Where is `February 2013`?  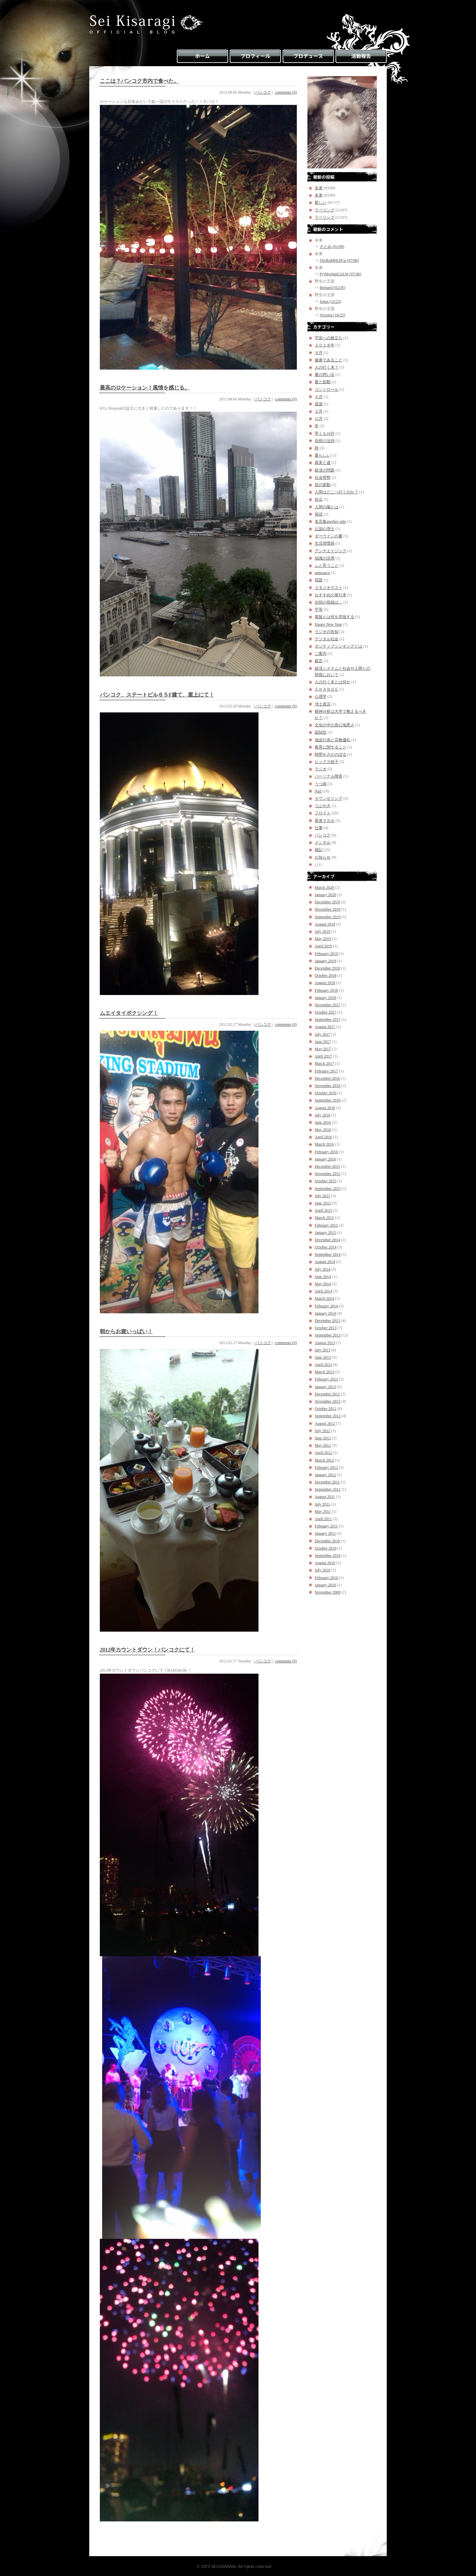
February 2013 is located at coordinates (326, 1379).